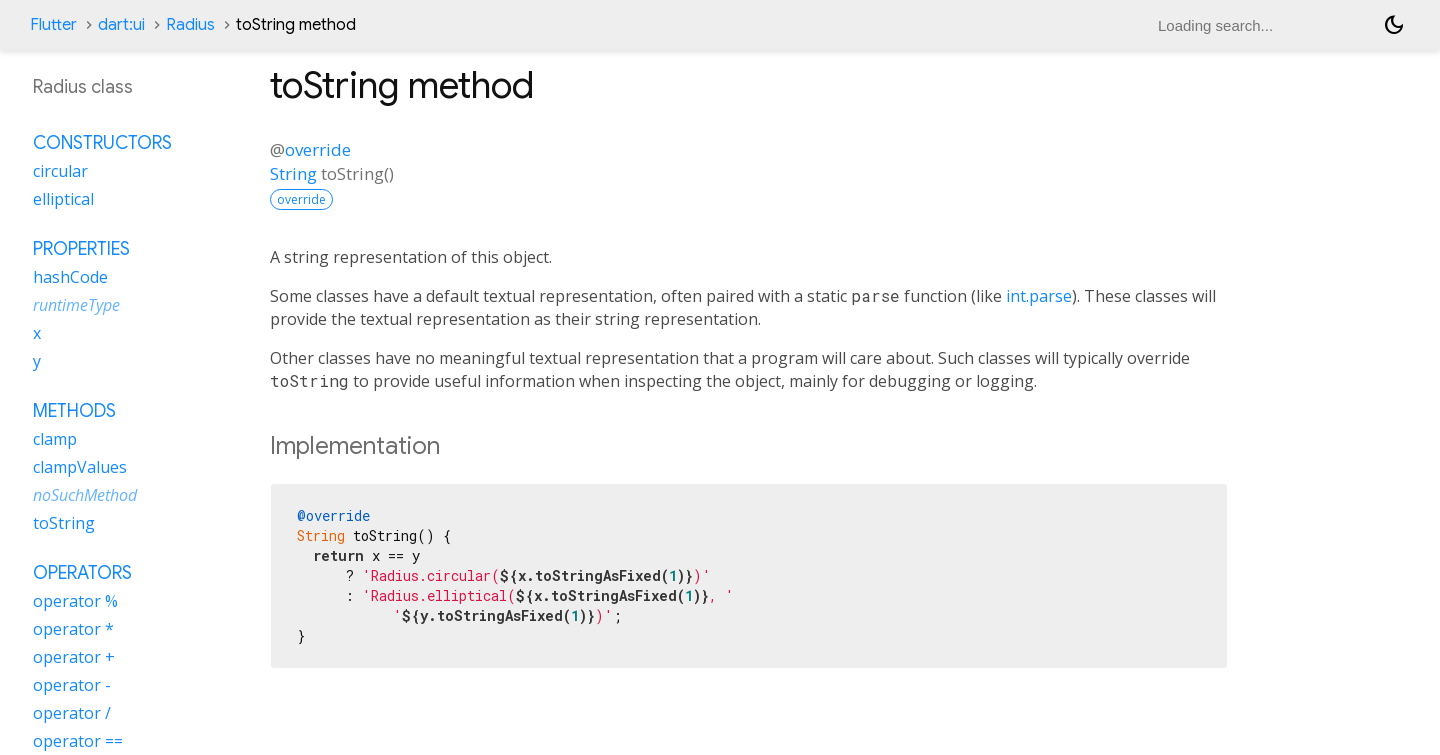  What do you see at coordinates (60, 171) in the screenshot?
I see `circular` at bounding box center [60, 171].